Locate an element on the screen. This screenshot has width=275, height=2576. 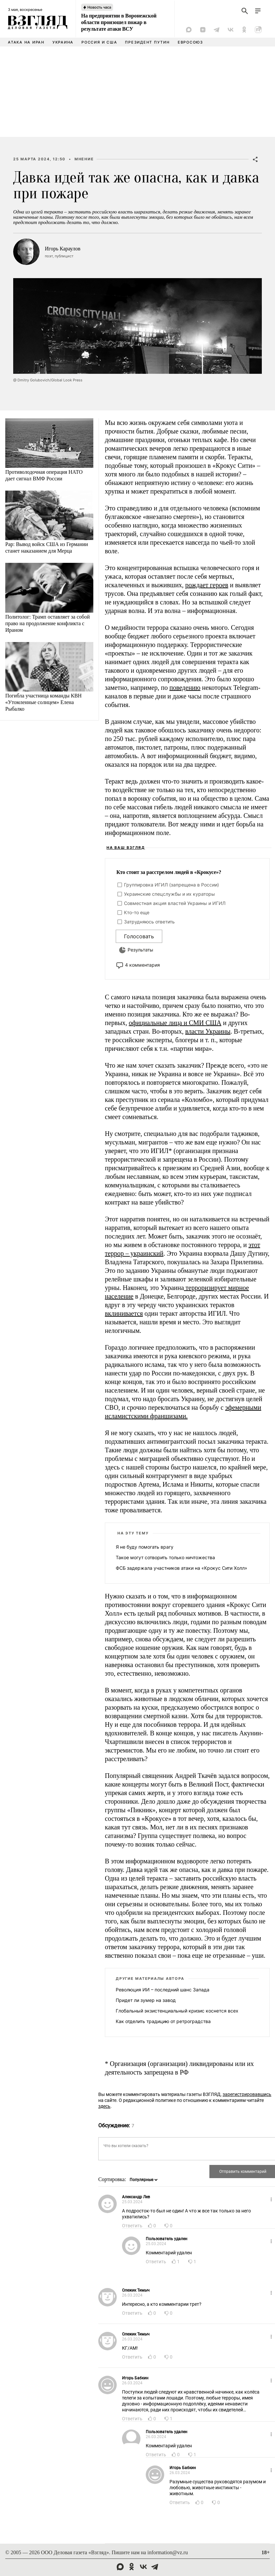
Украинские спецслужбы и их кураторы is located at coordinates (169, 894).